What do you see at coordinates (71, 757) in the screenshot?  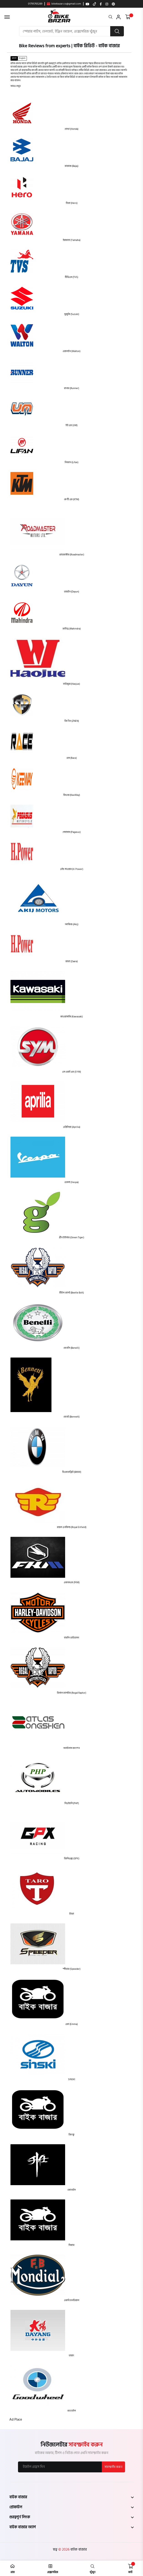 I see `রেস (Race)` at bounding box center [71, 757].